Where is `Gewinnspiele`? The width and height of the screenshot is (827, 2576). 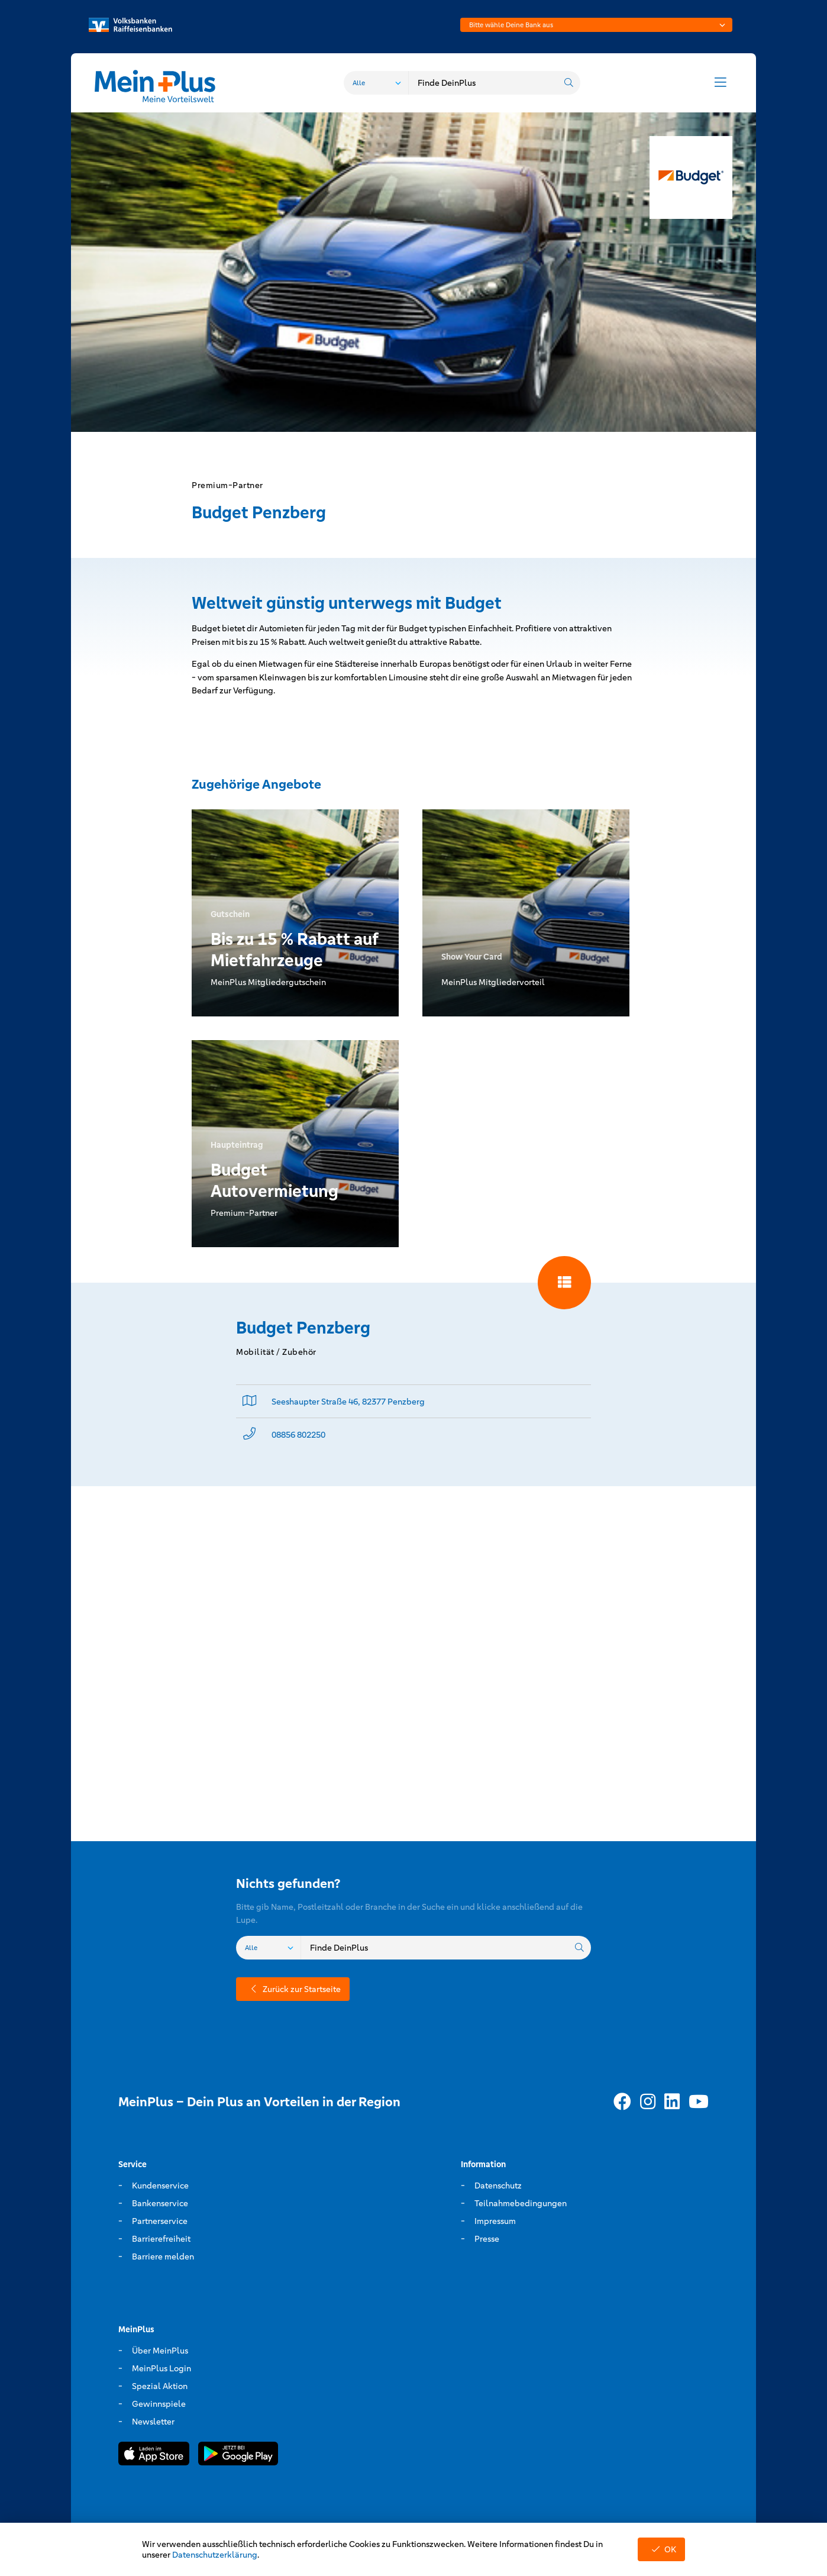
Gewinnspiele is located at coordinates (159, 2404).